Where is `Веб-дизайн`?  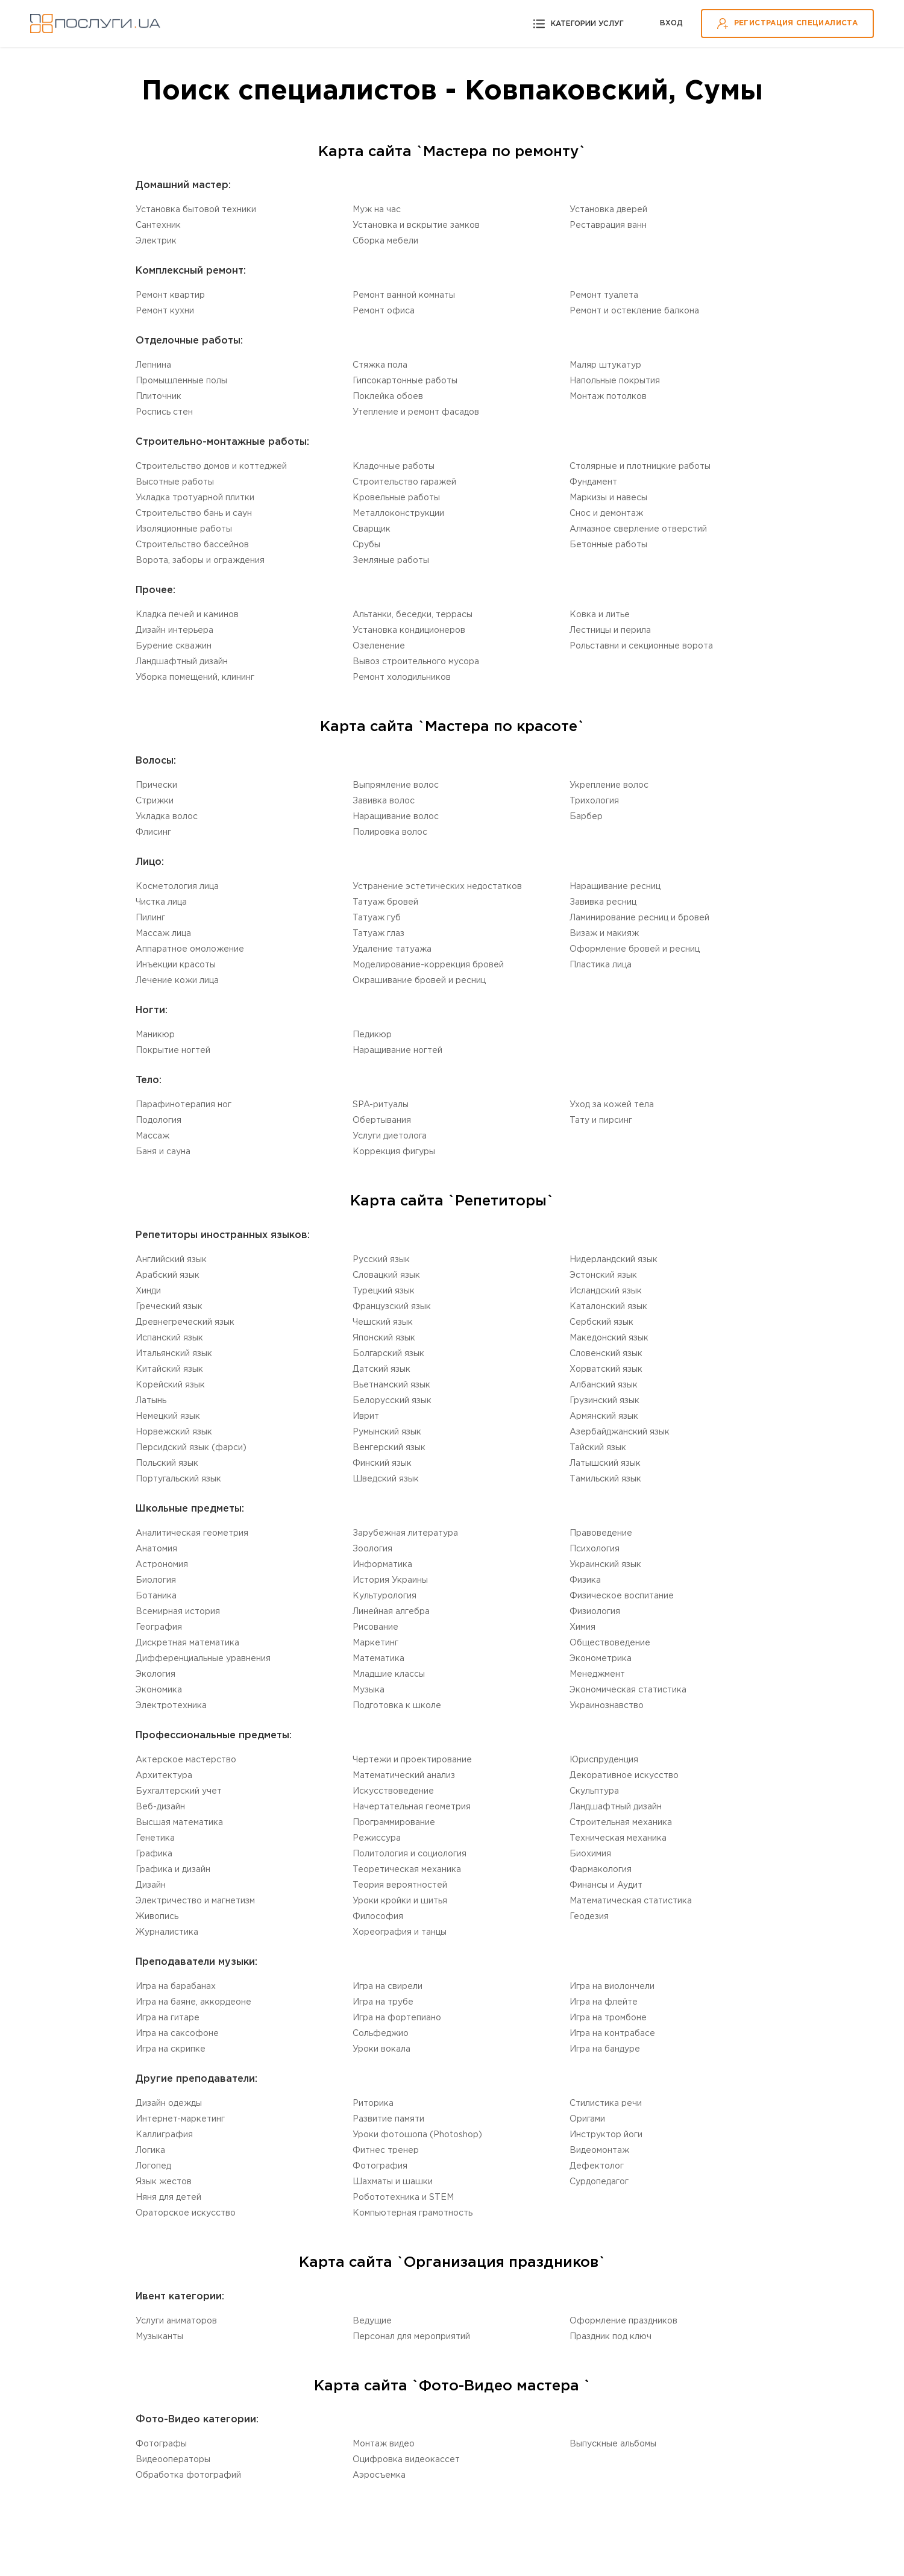
Веб-дизайн is located at coordinates (160, 1807).